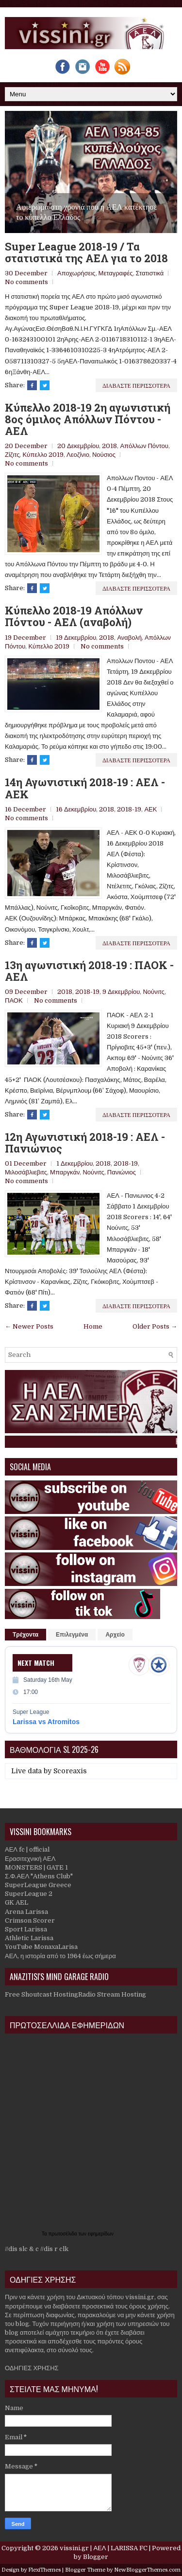 The image size is (182, 2576). Describe the element at coordinates (12, 454) in the screenshot. I see `Ζίζιτς` at that location.